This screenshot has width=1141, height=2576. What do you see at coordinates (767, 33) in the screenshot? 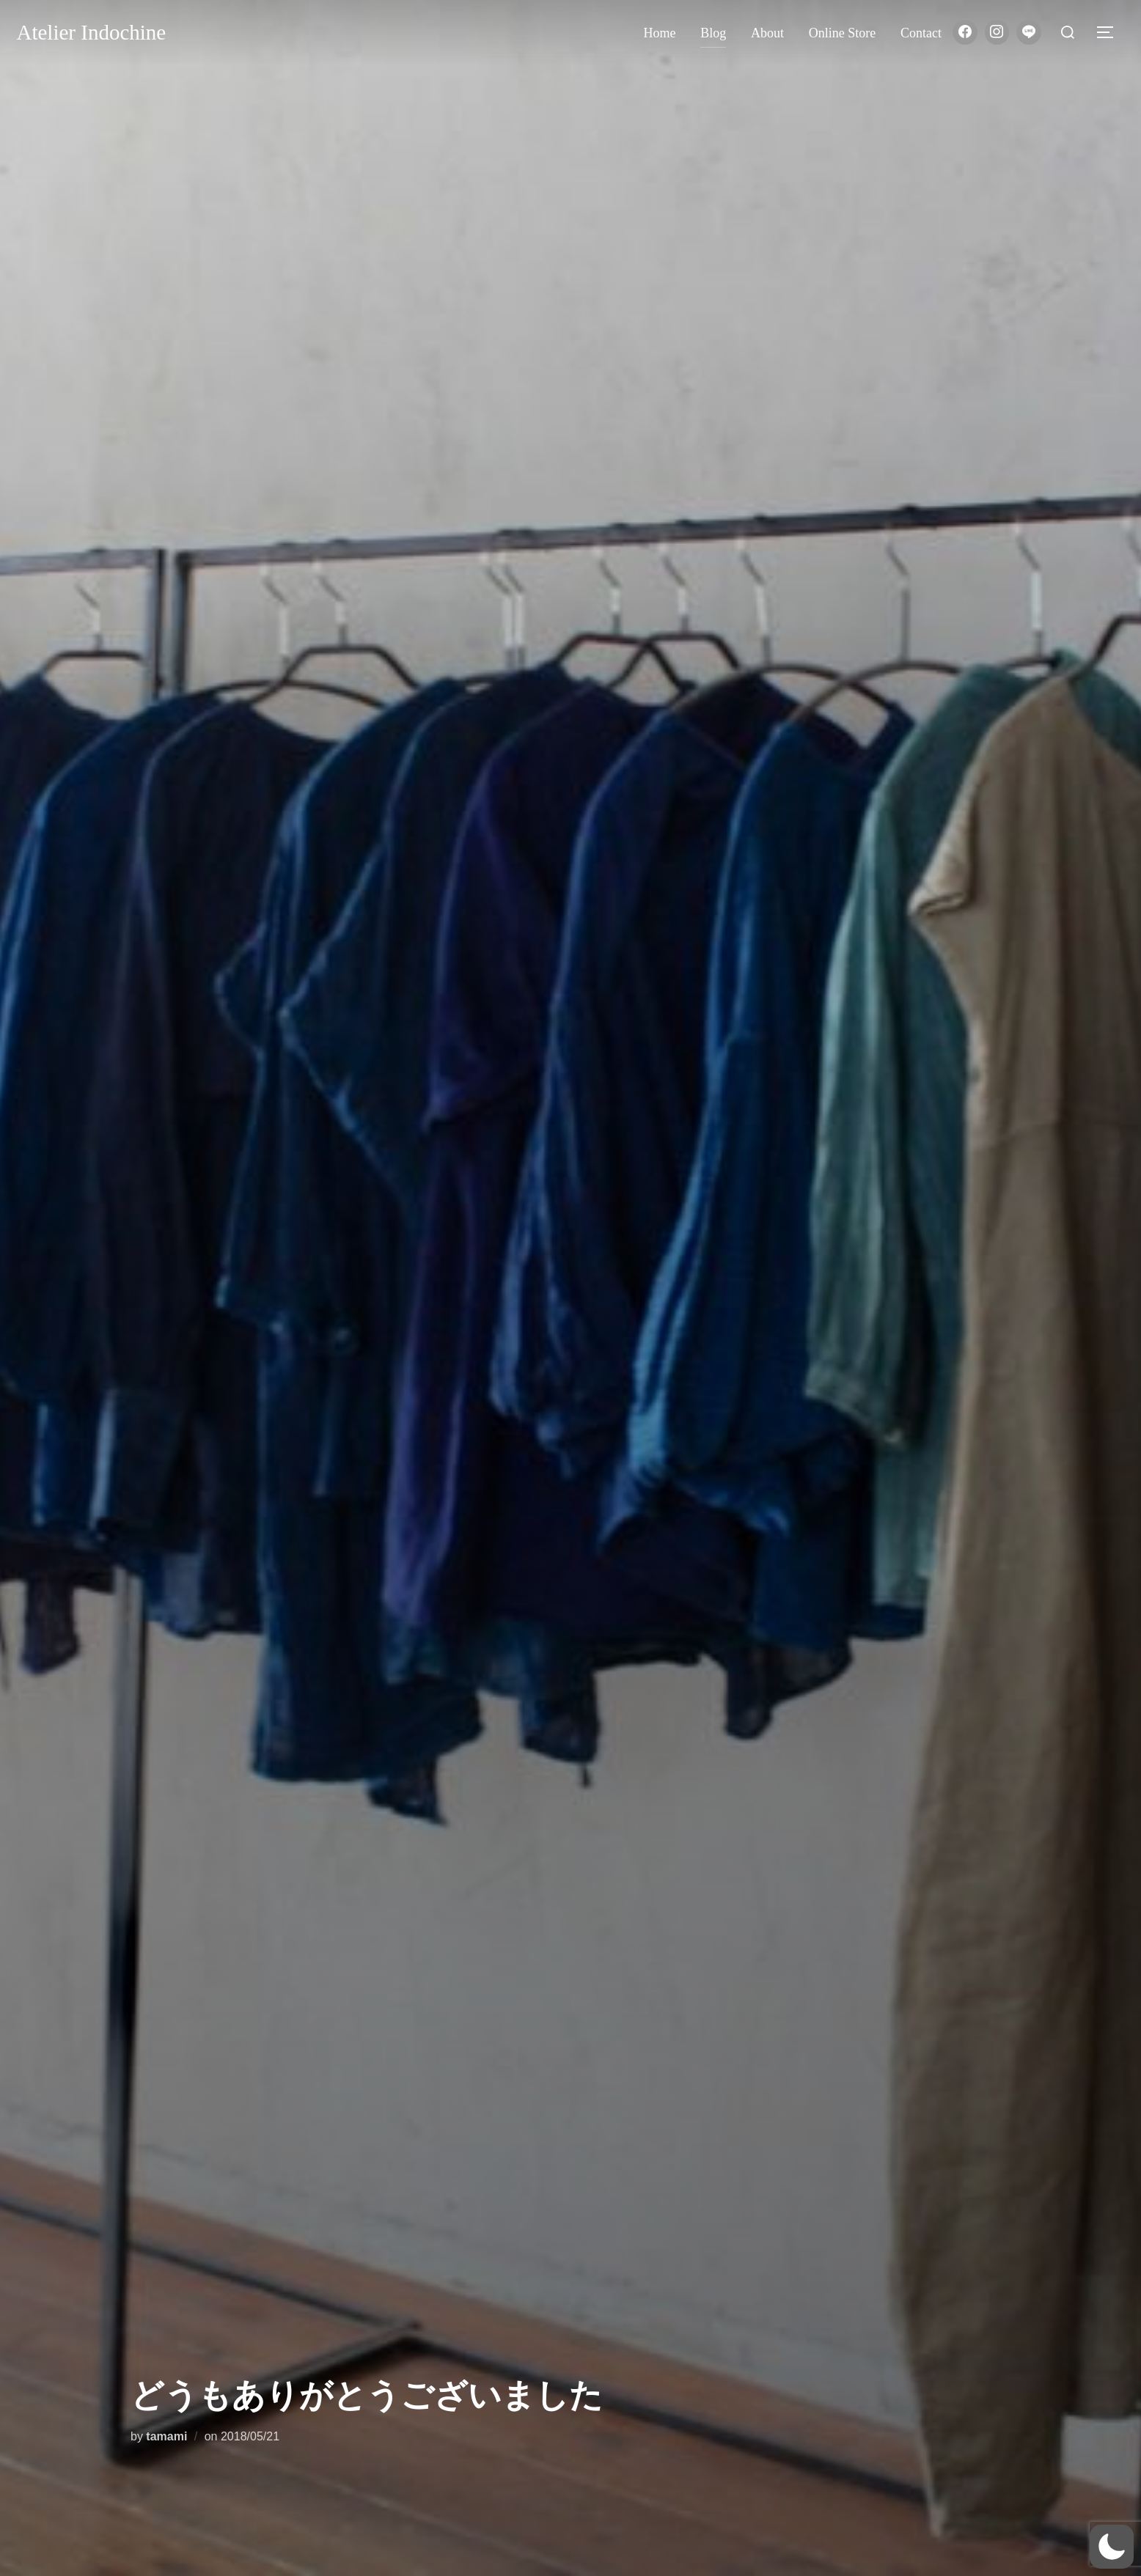
I see `About` at bounding box center [767, 33].